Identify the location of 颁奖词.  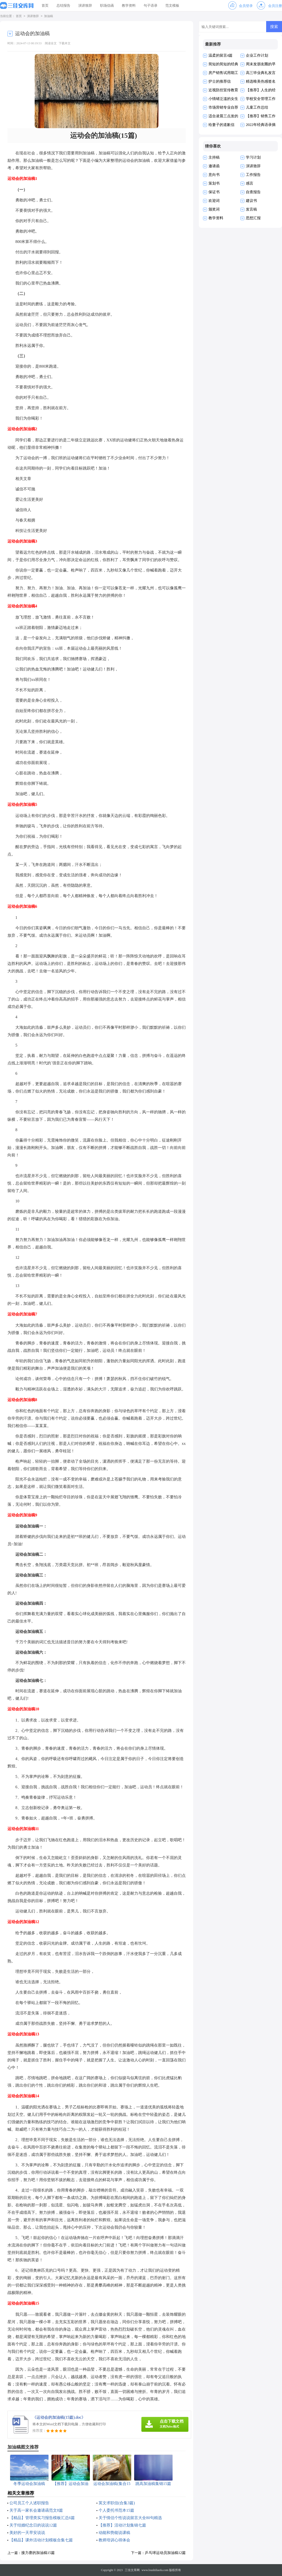
(214, 209).